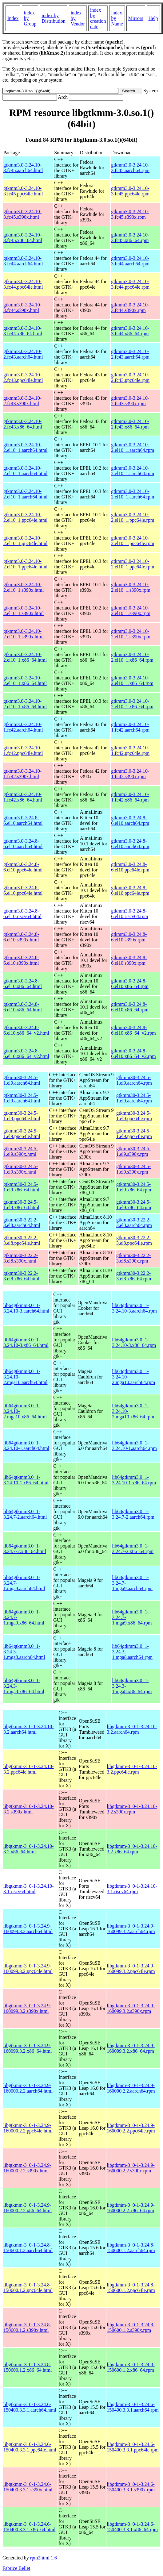 This screenshot has width=163, height=2576. Describe the element at coordinates (130, 587) in the screenshot. I see `gtkmm3.0-3.24.10-2.el10_1.s390x.rpm` at that location.